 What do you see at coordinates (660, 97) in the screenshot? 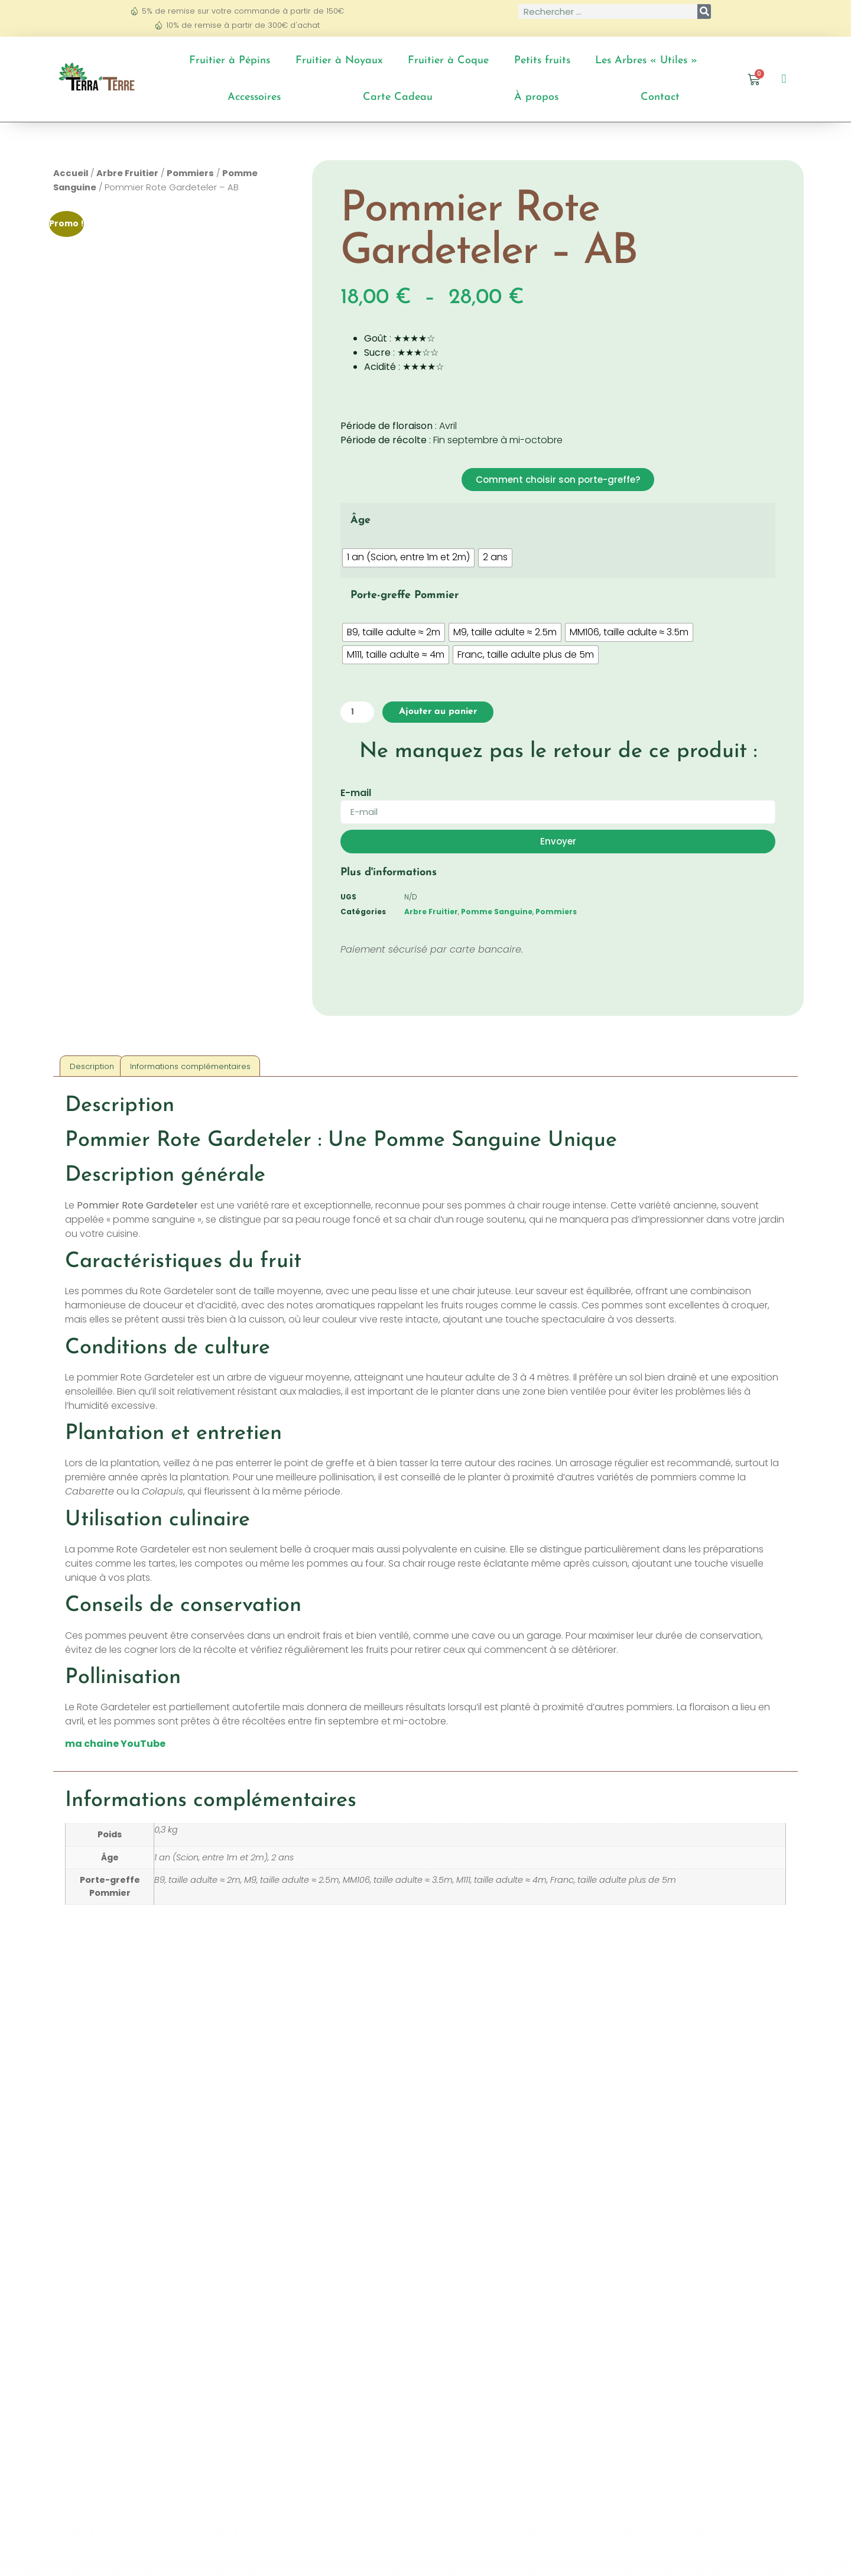
I see `Contact` at bounding box center [660, 97].